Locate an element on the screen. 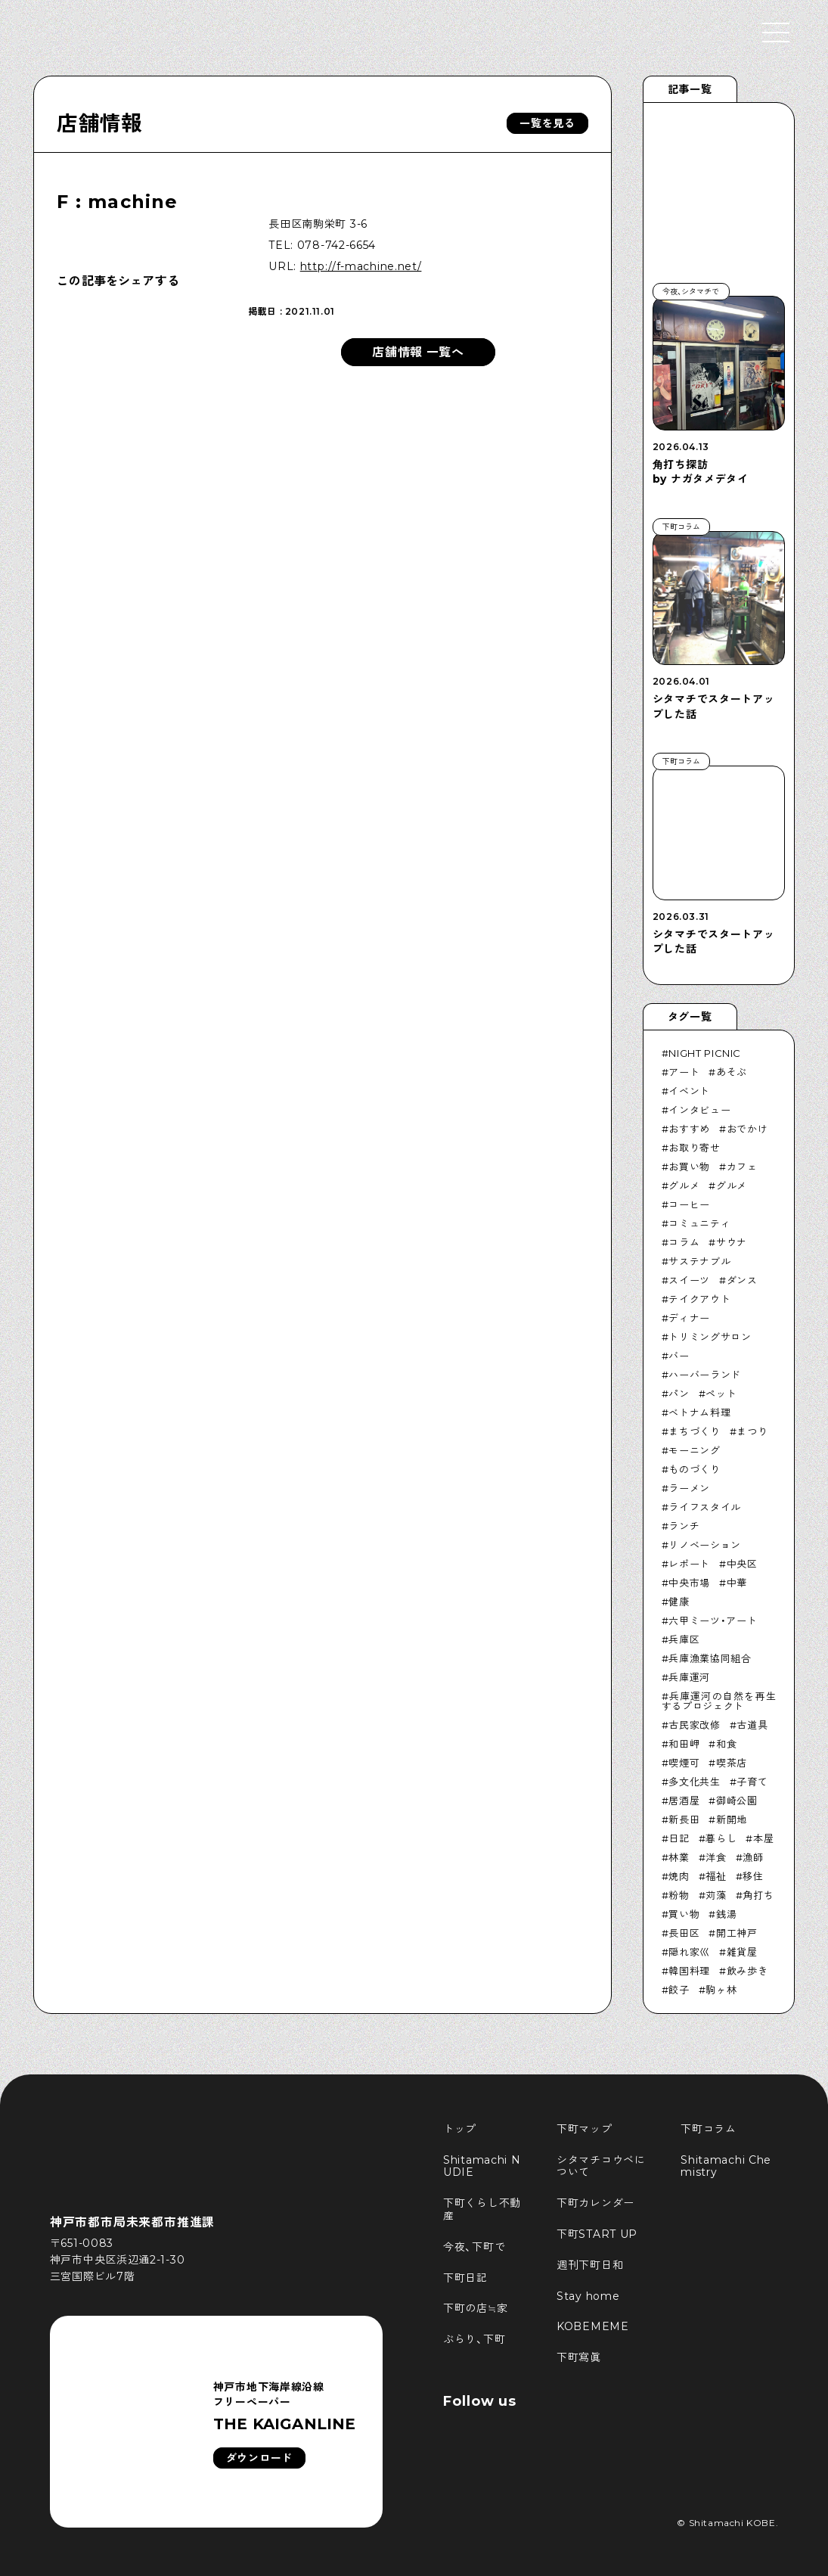 This screenshot has height=2576, width=828. 兵庫区 is located at coordinates (683, 1639).